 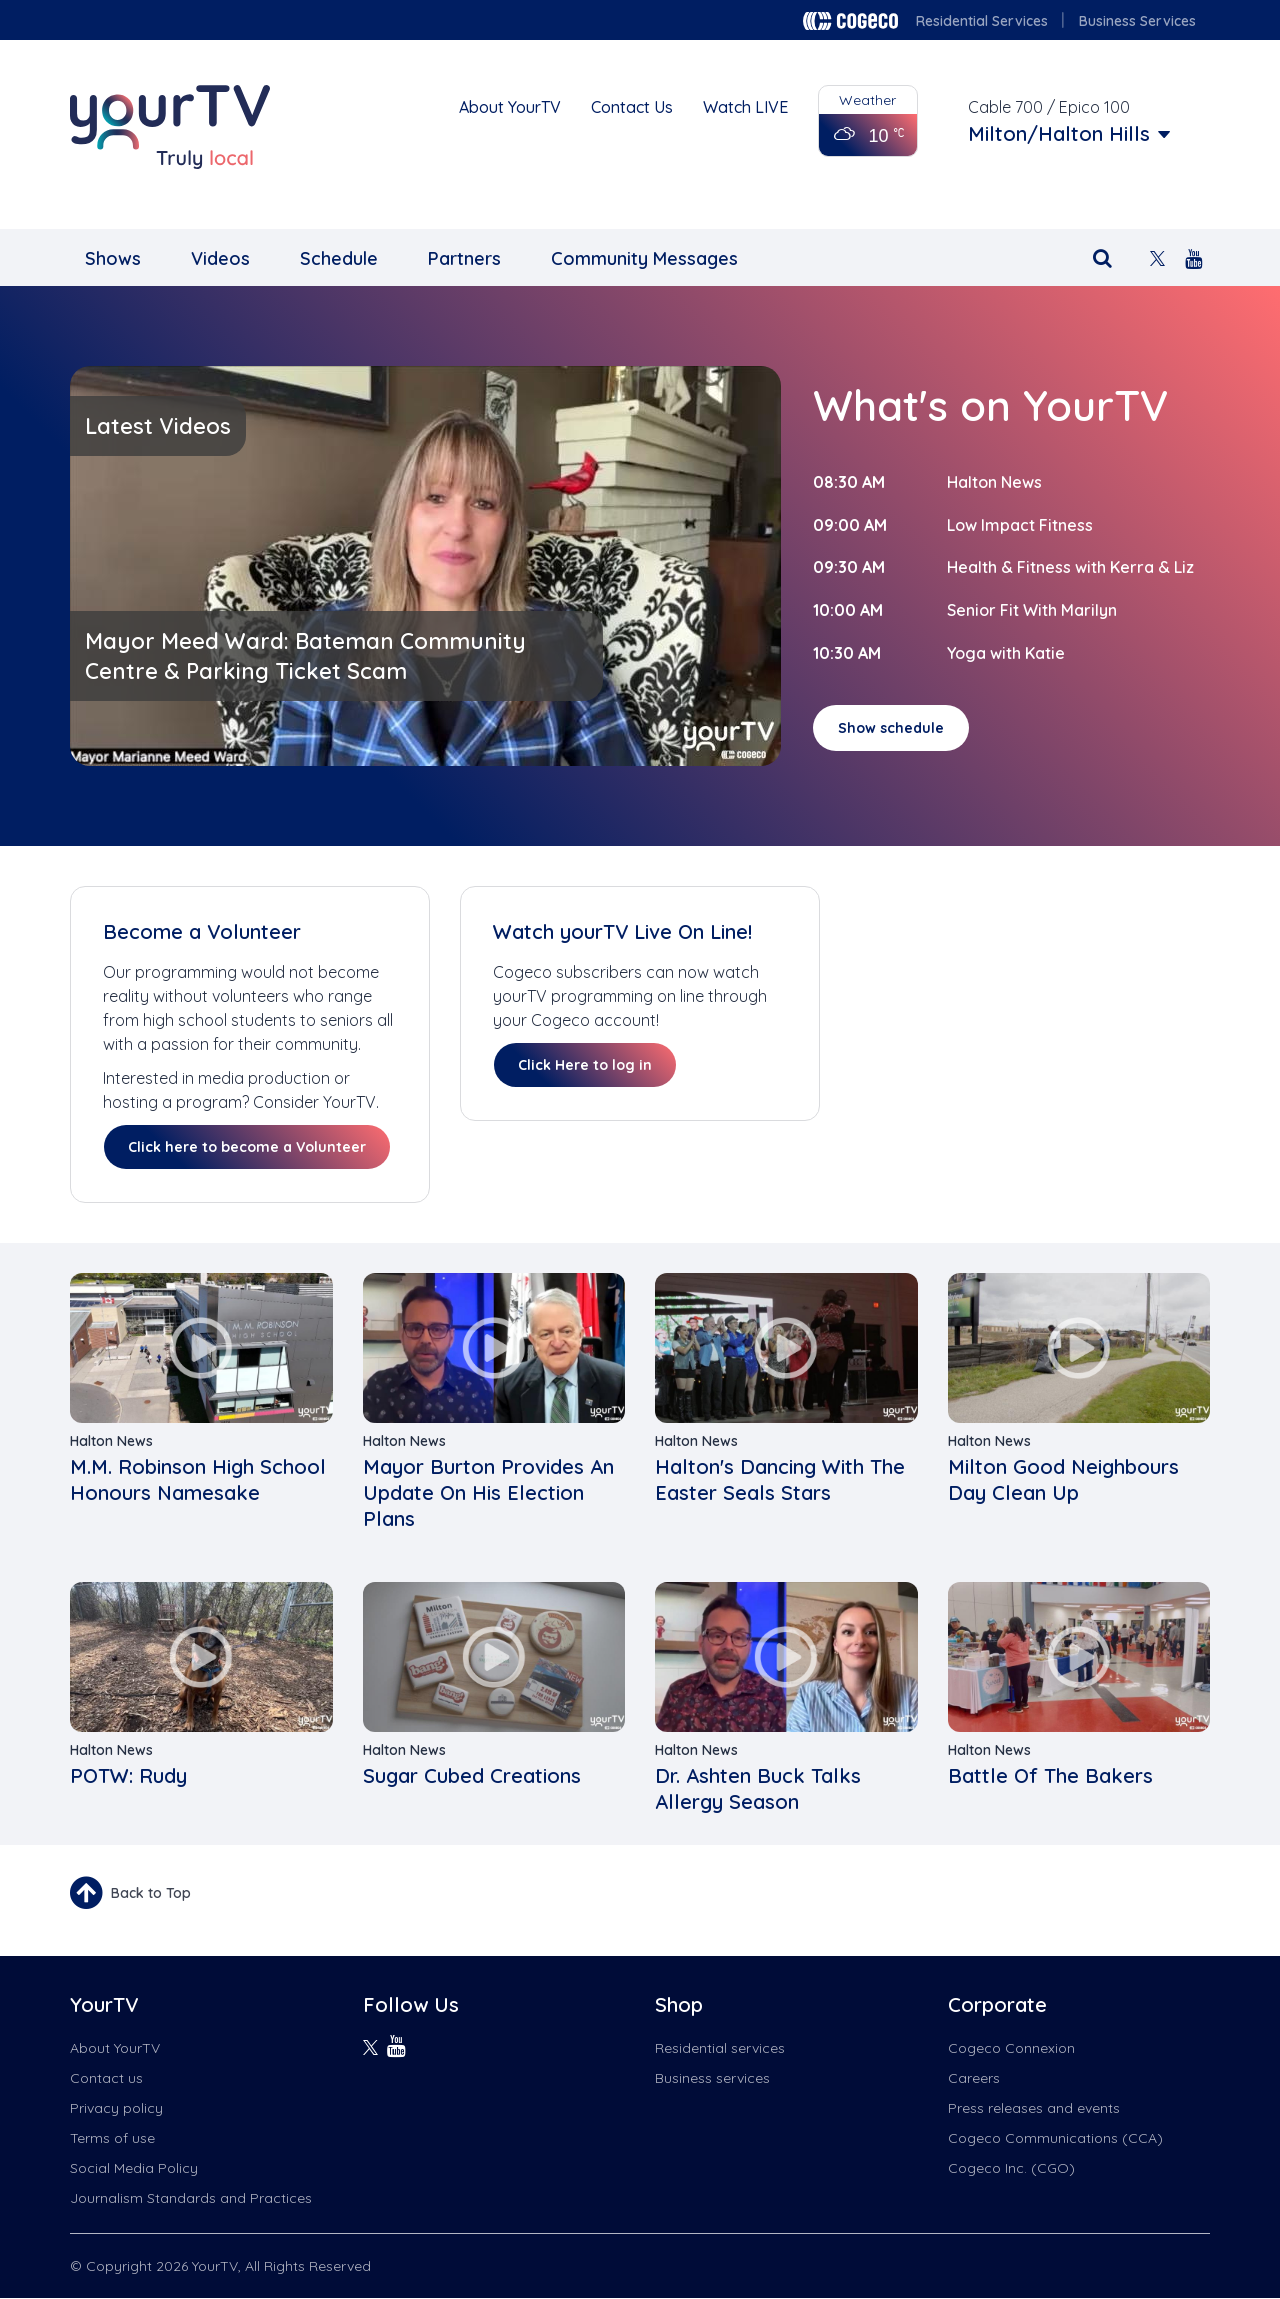 What do you see at coordinates (134, 2168) in the screenshot?
I see `Social Media Policy` at bounding box center [134, 2168].